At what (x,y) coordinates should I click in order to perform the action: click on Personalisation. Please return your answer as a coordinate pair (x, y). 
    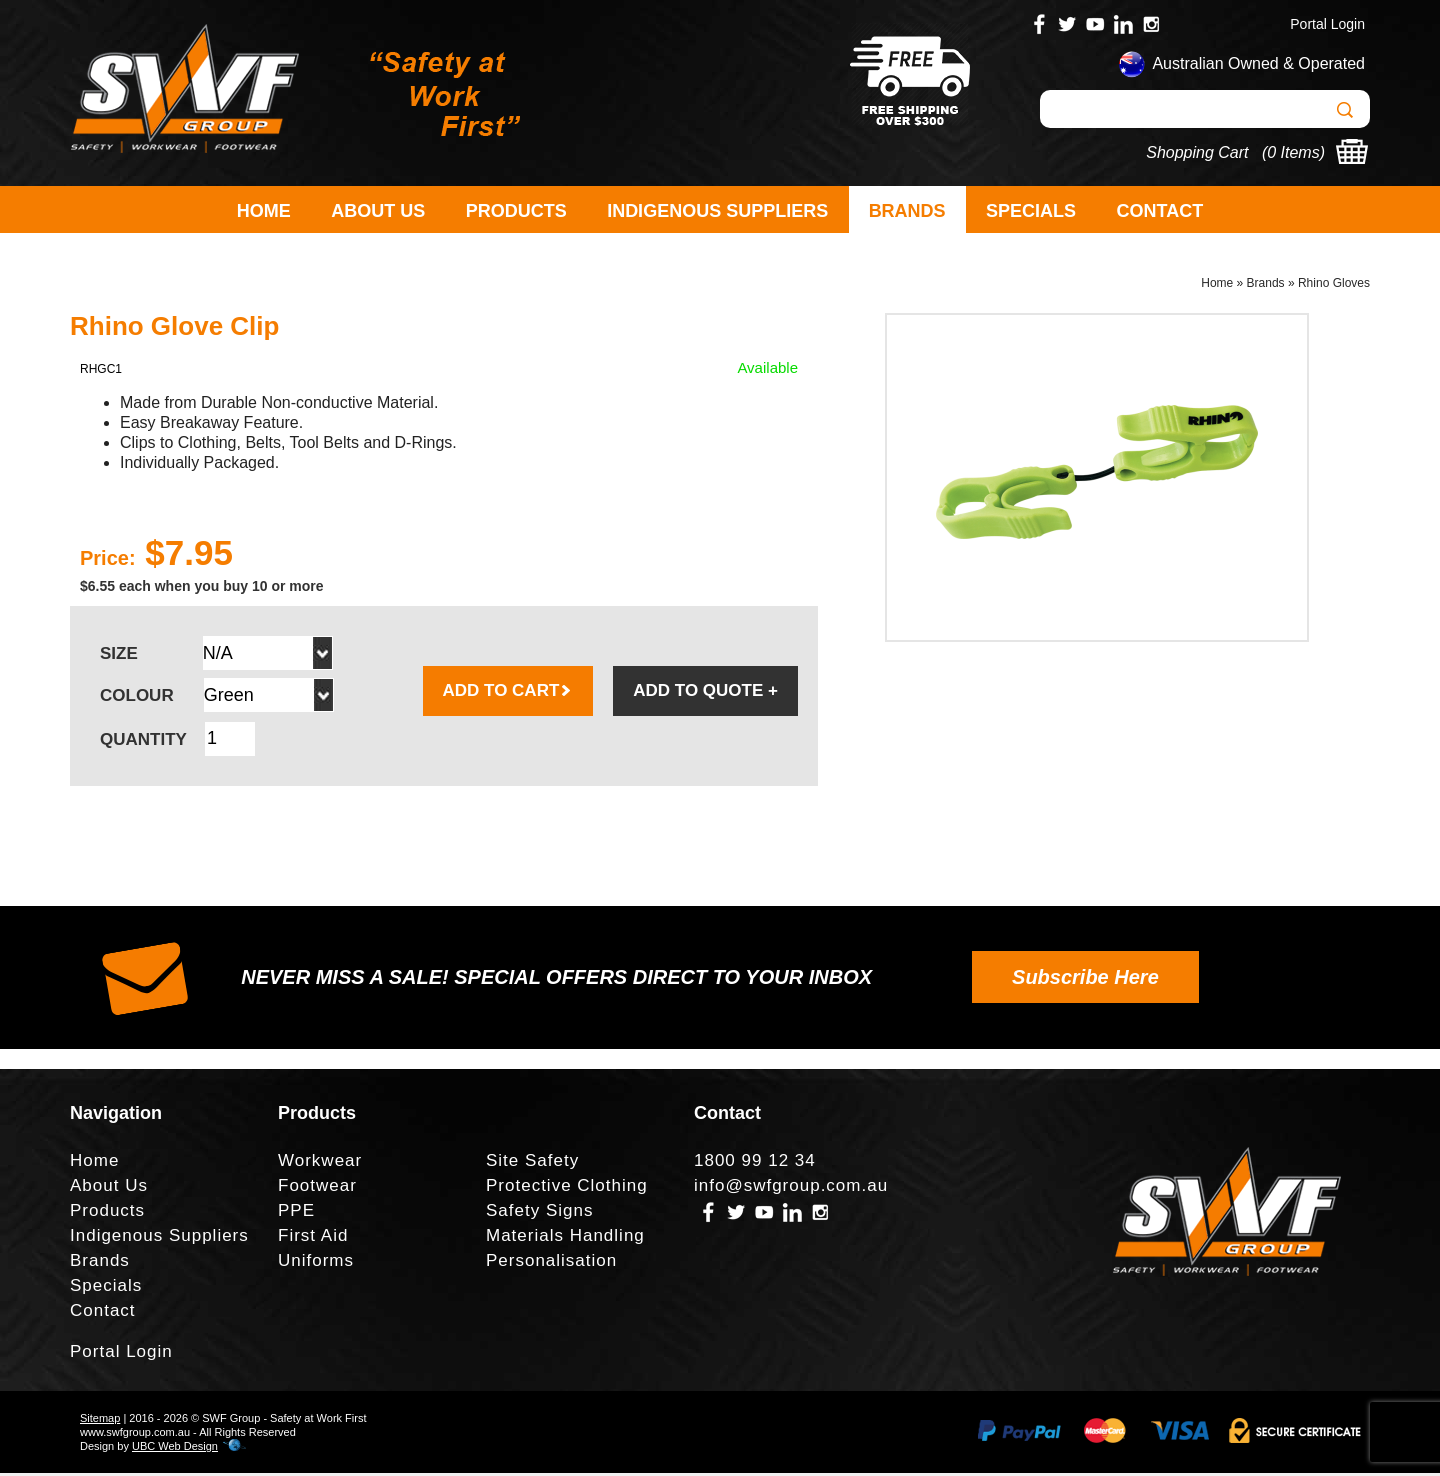
    Looking at the image, I should click on (551, 1263).